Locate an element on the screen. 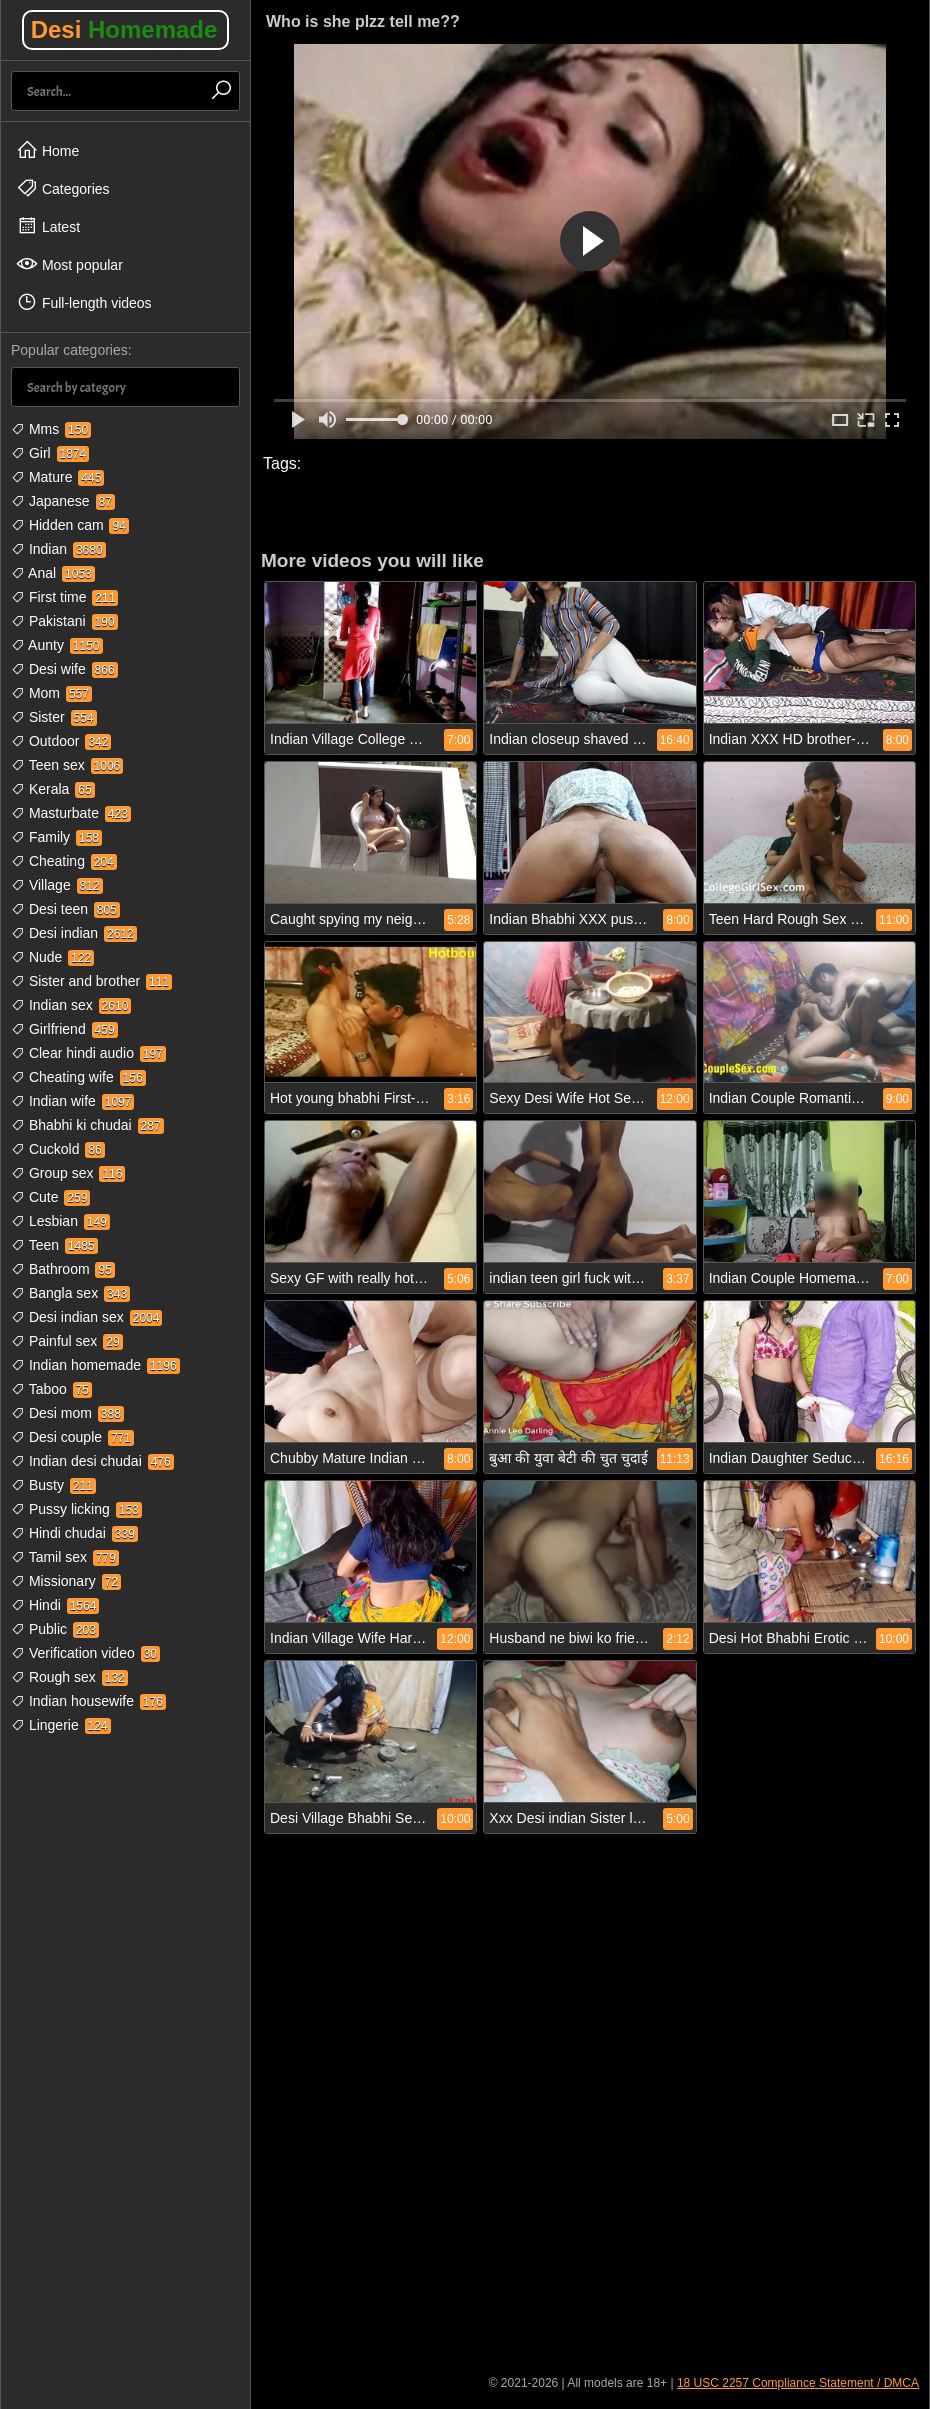  Nude is located at coordinates (52, 957).